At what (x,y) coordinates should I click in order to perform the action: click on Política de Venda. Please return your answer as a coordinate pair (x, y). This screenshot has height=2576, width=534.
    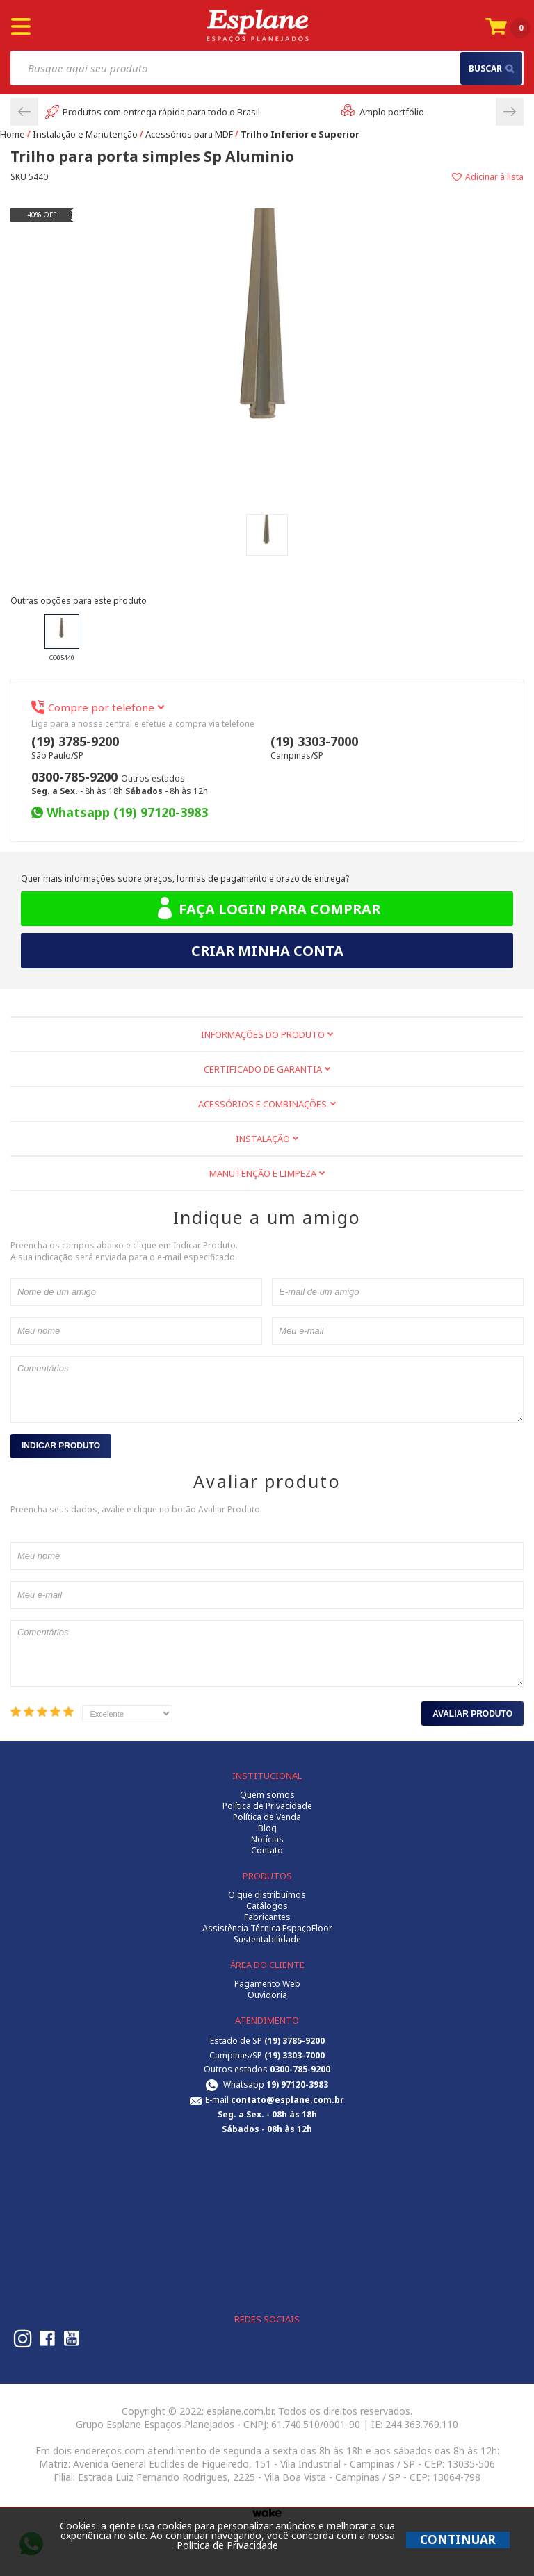
    Looking at the image, I should click on (267, 1817).